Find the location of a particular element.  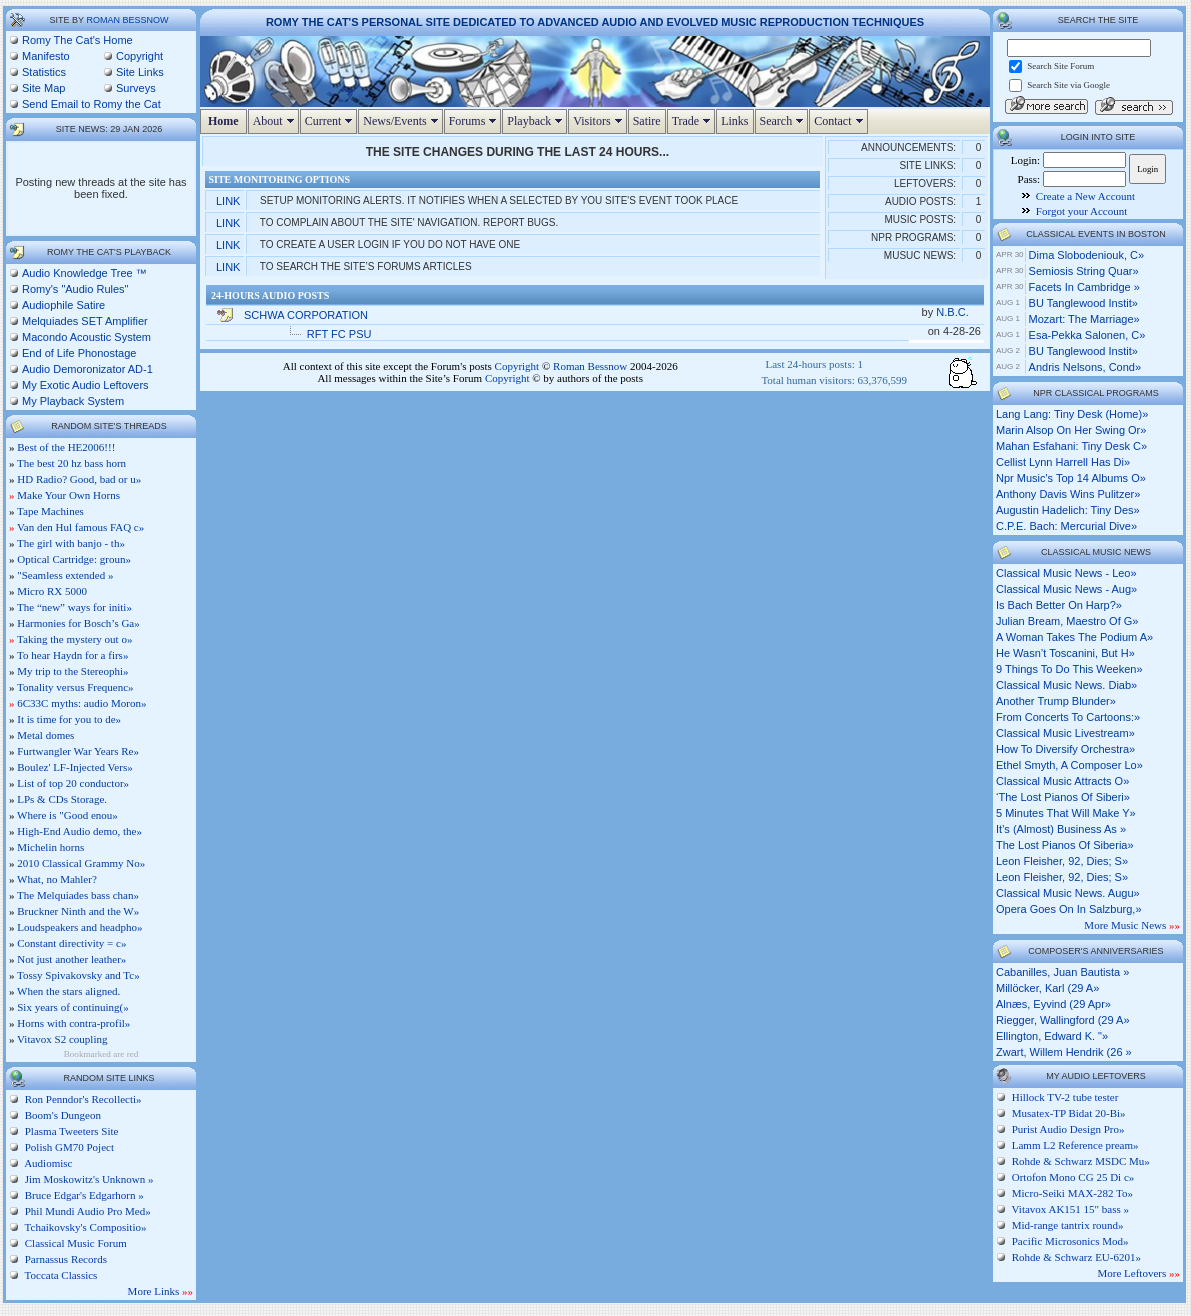

Andris Nelsons, cond» is located at coordinates (1085, 367).